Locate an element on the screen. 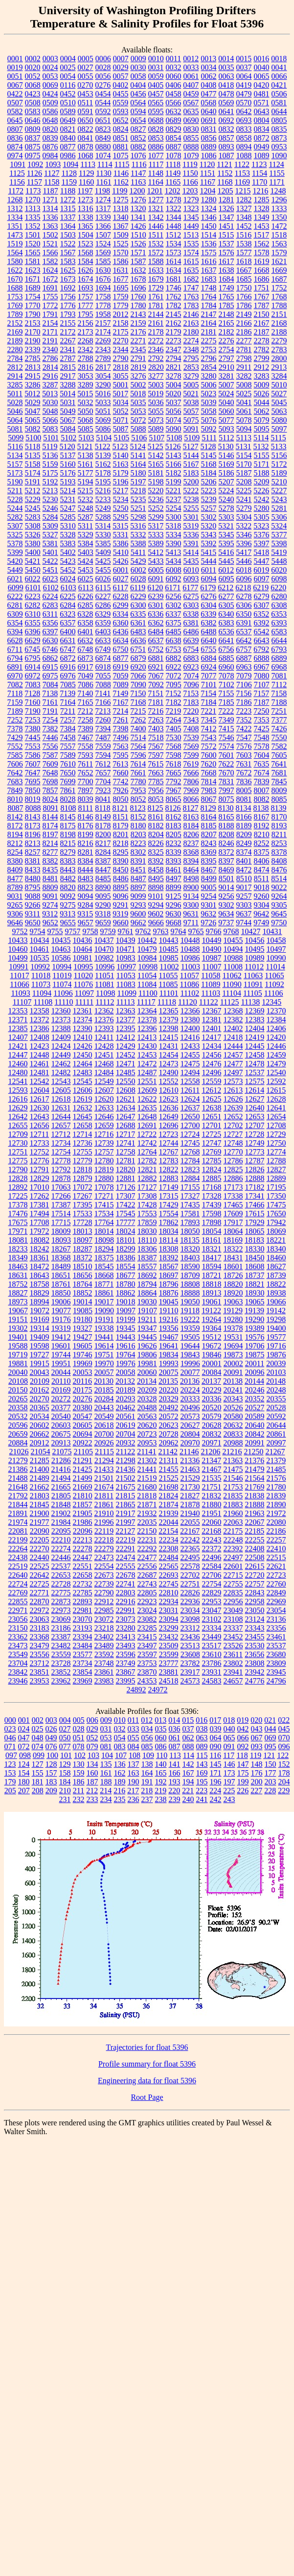 This screenshot has height=2576, width=294. 18403 is located at coordinates (190, 1257).